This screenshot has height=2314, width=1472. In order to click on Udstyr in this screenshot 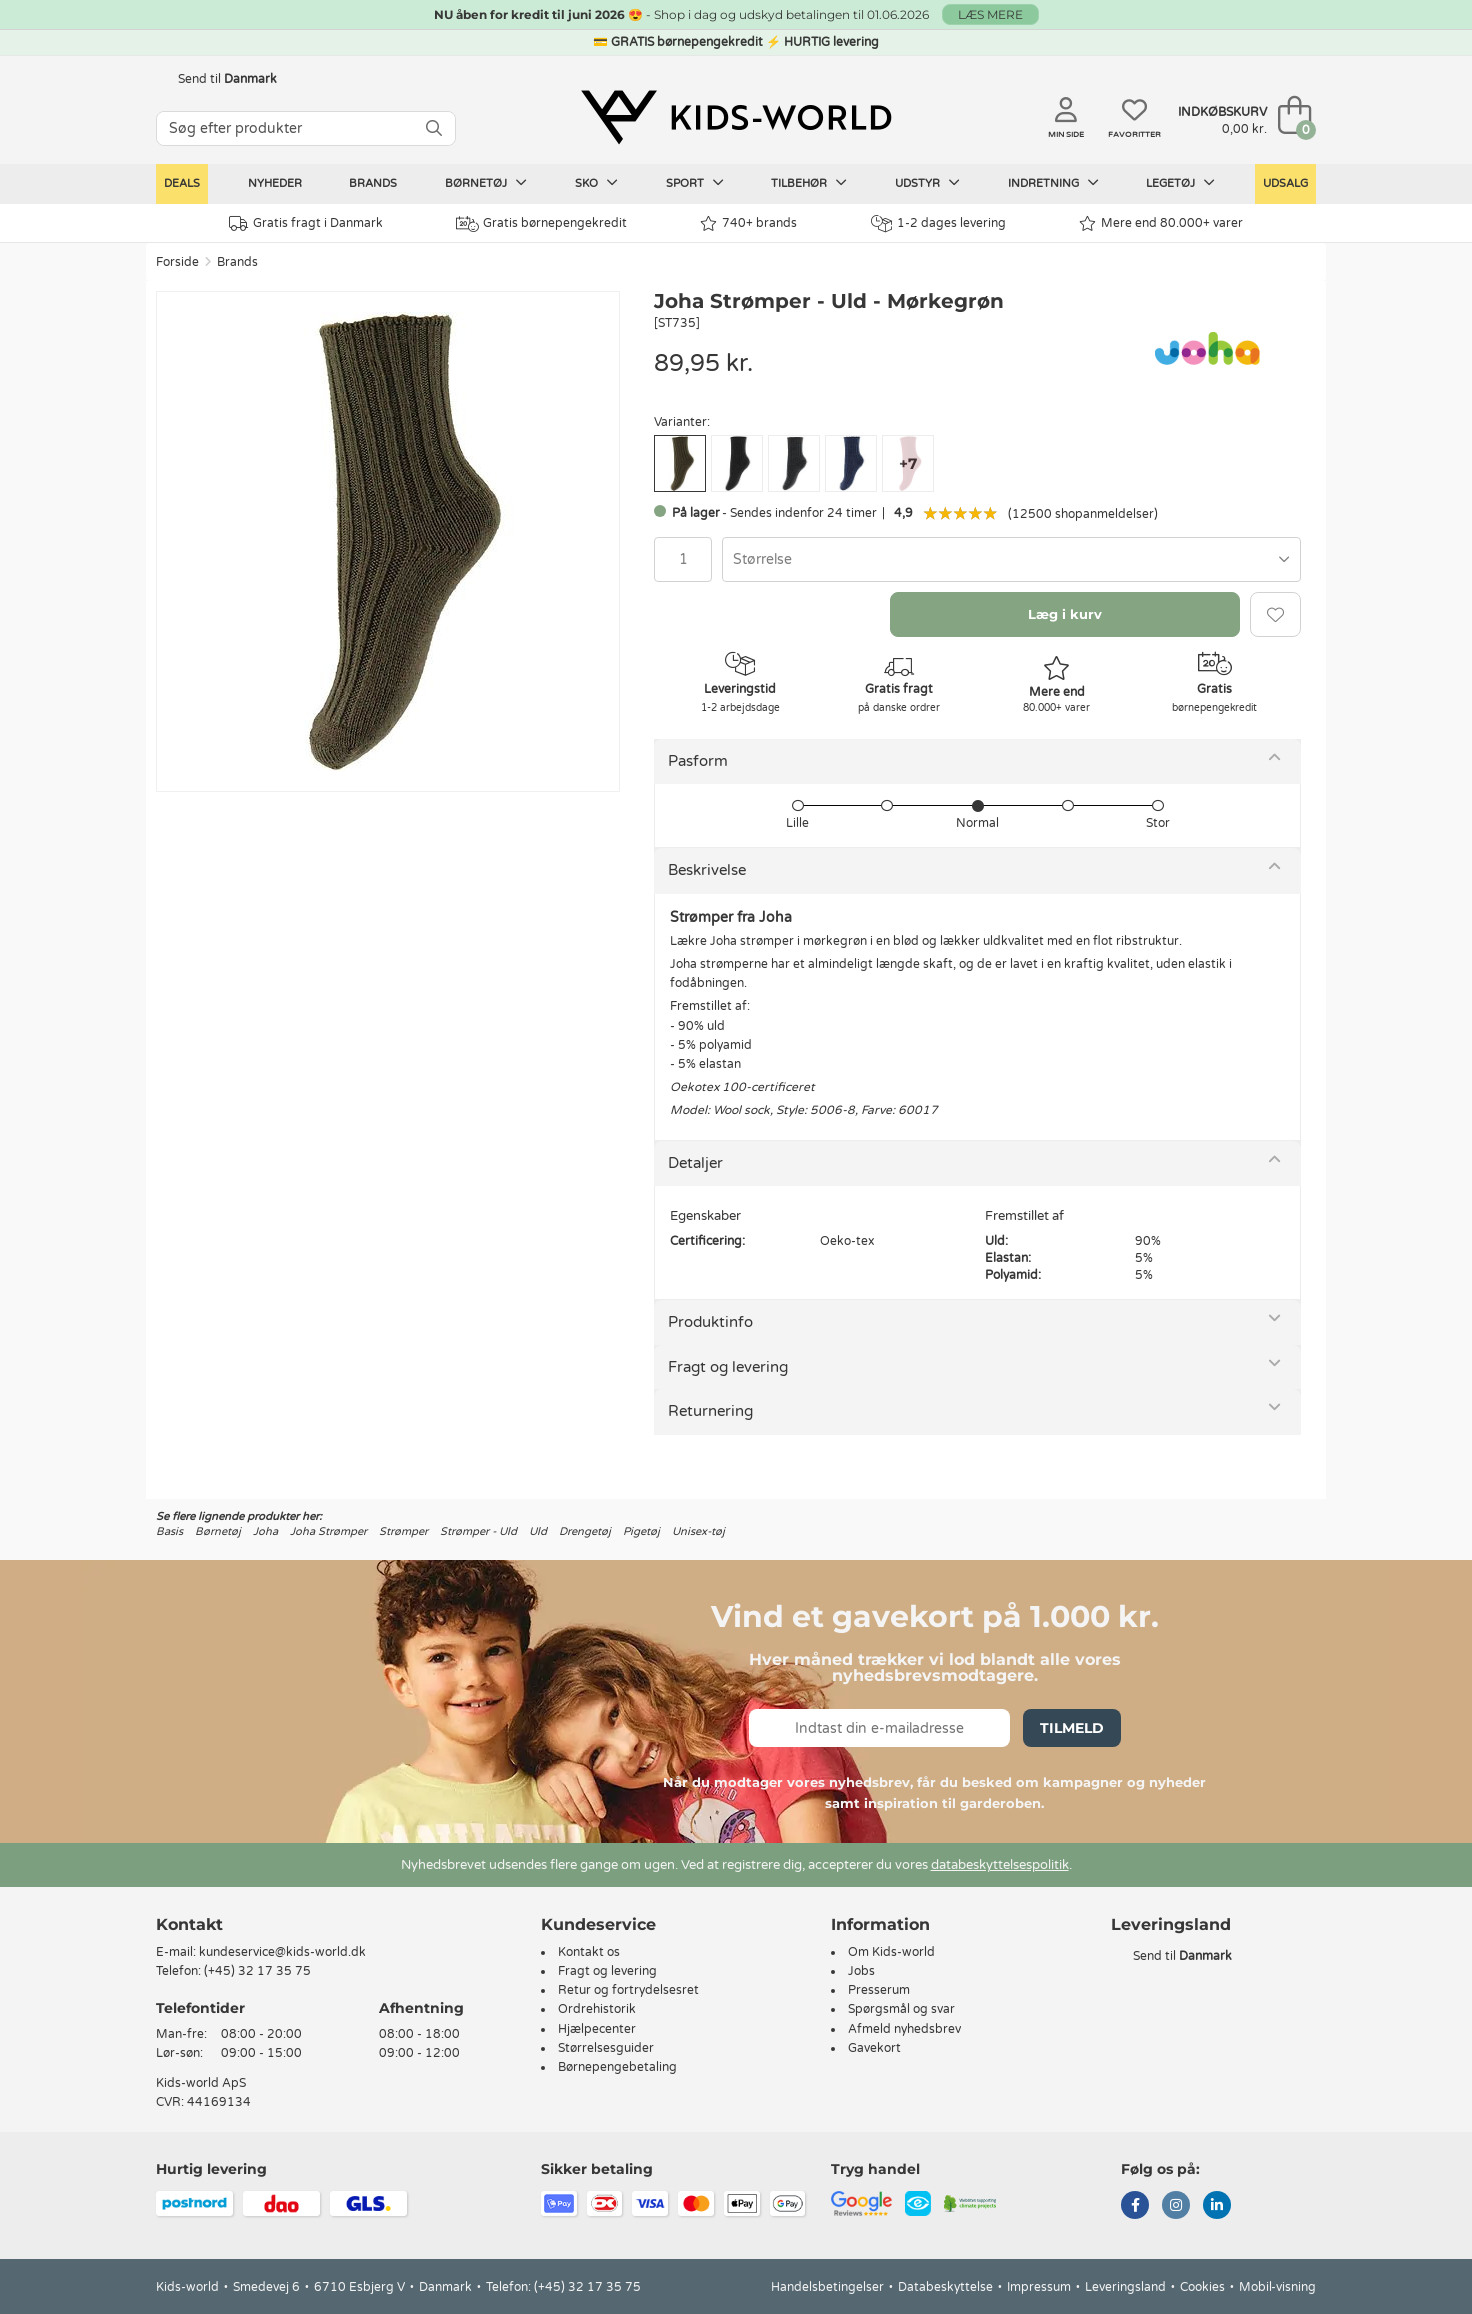, I will do `click(927, 183)`.